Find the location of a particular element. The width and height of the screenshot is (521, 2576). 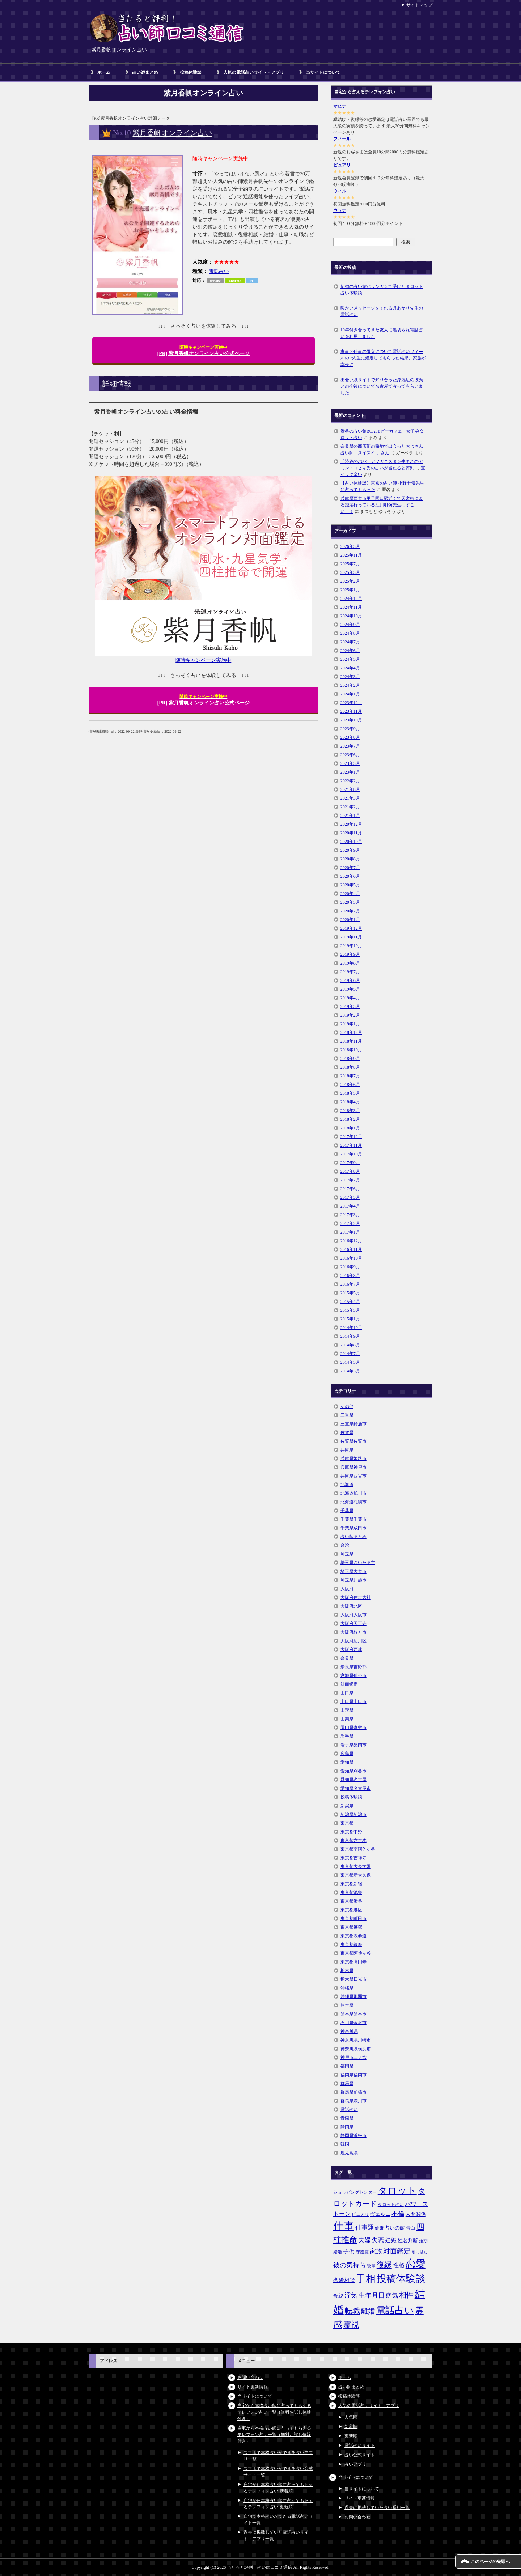

電話占い is located at coordinates (219, 271).